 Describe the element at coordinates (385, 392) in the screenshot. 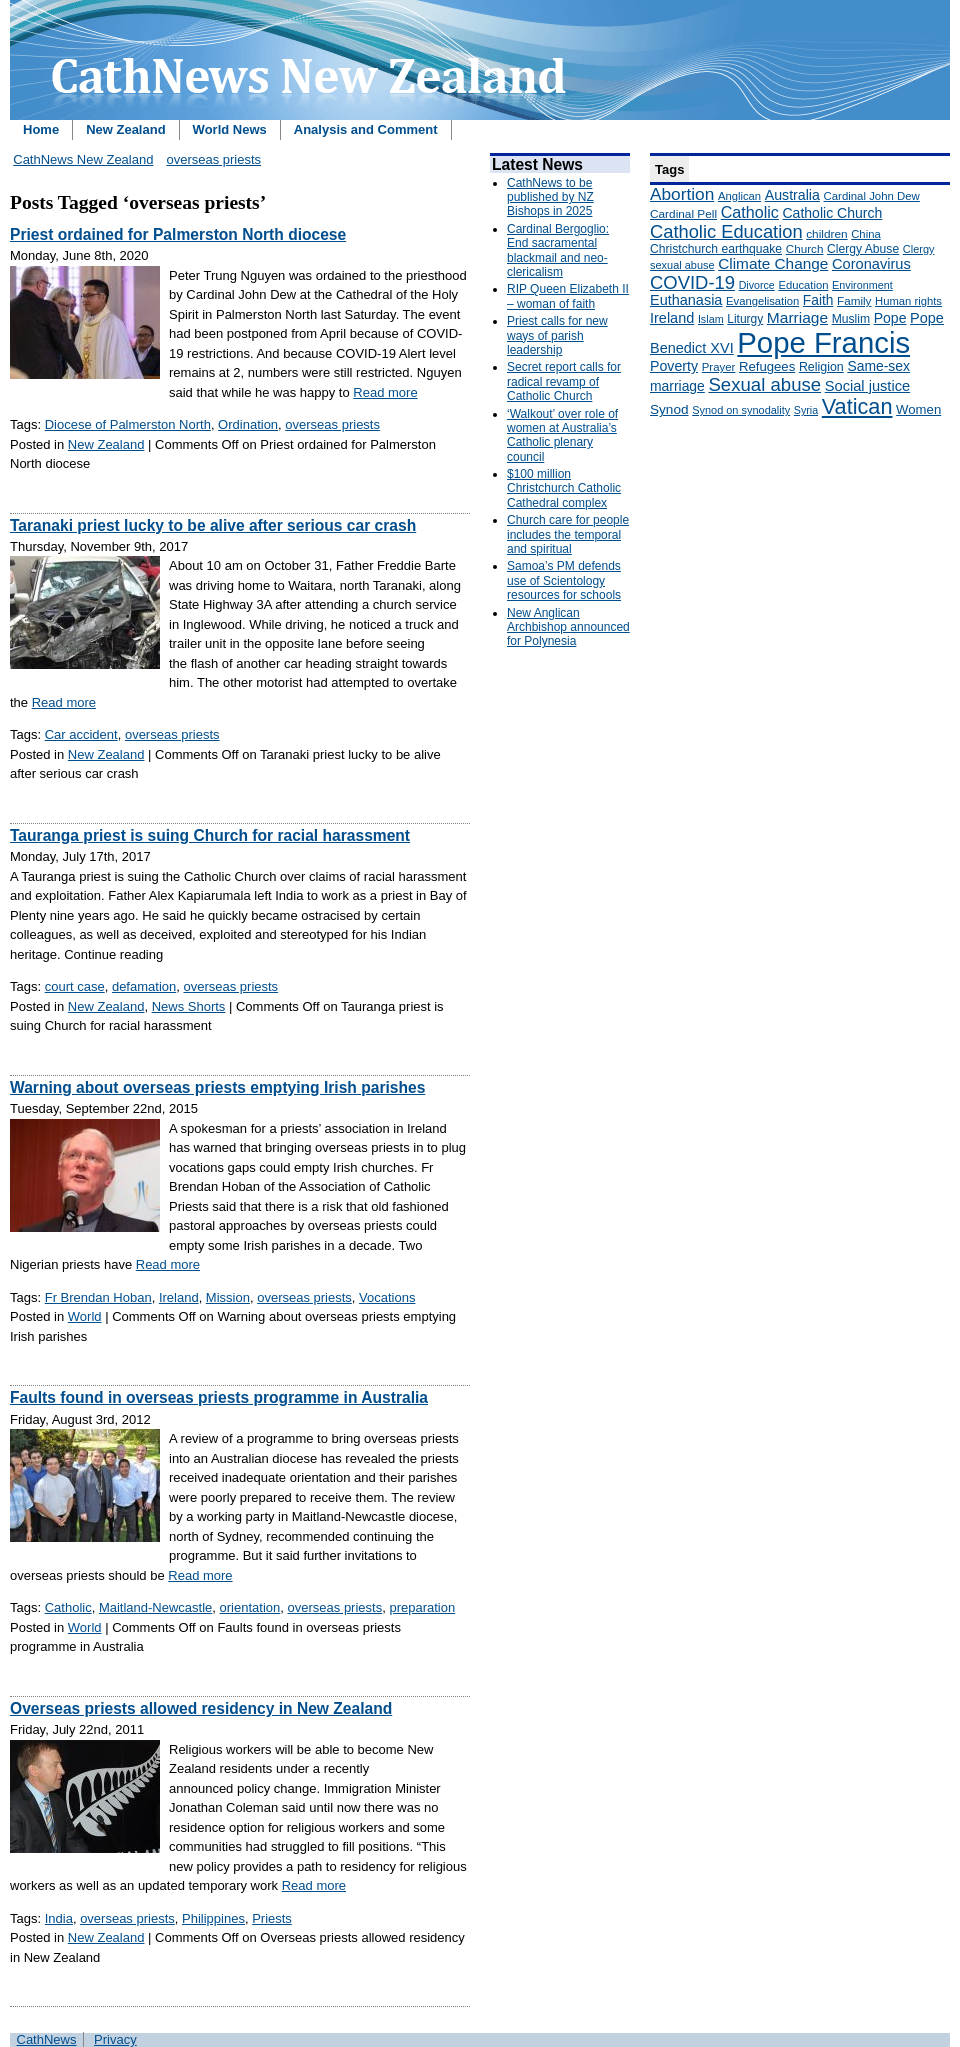

I see `Read more` at that location.